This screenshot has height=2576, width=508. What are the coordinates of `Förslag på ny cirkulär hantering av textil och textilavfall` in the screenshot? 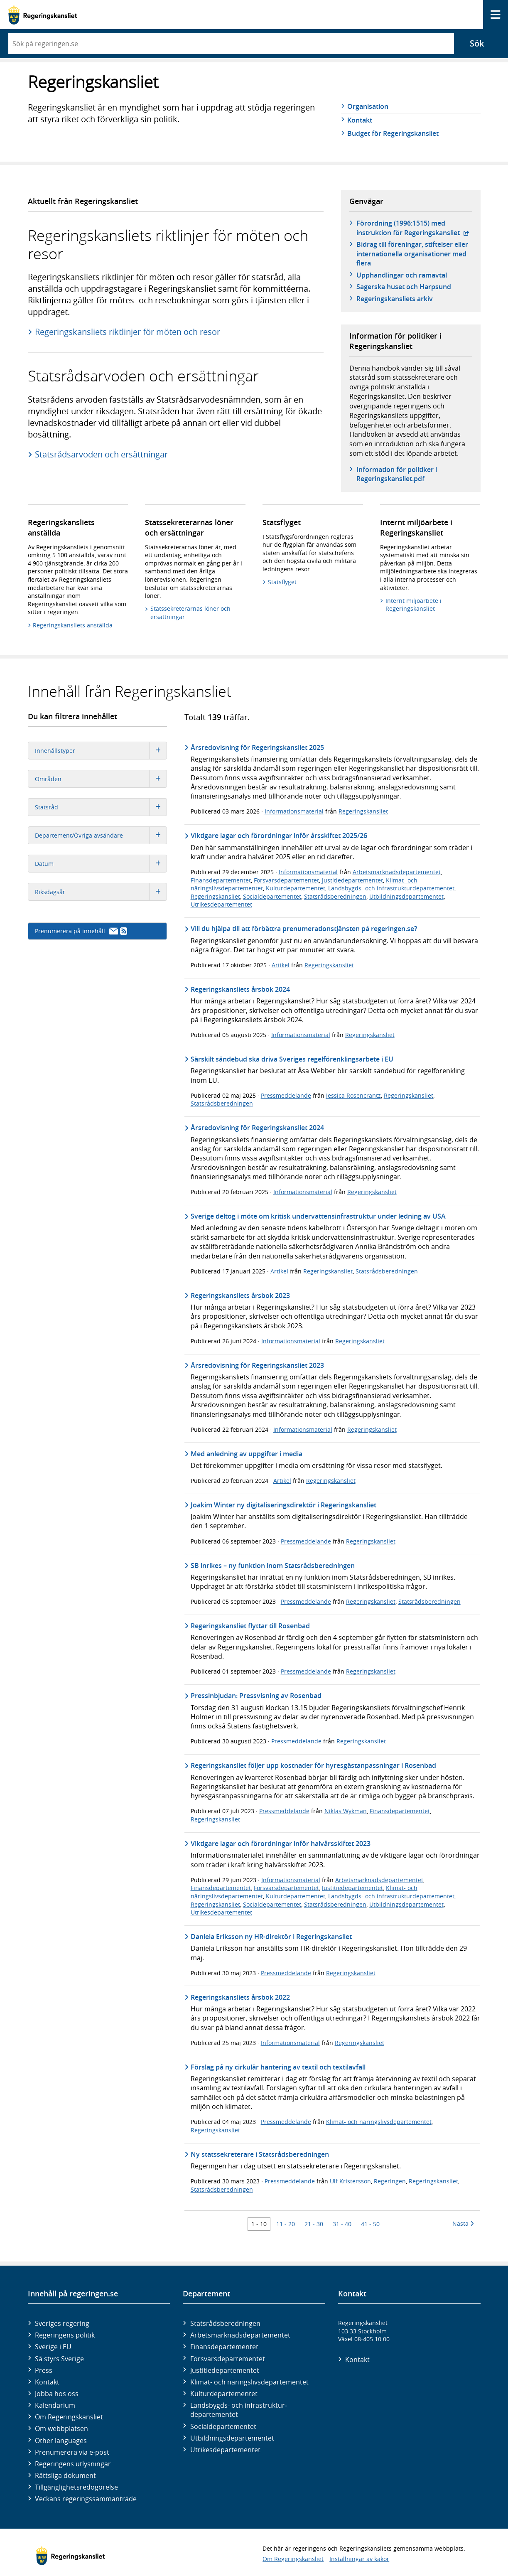 It's located at (278, 2067).